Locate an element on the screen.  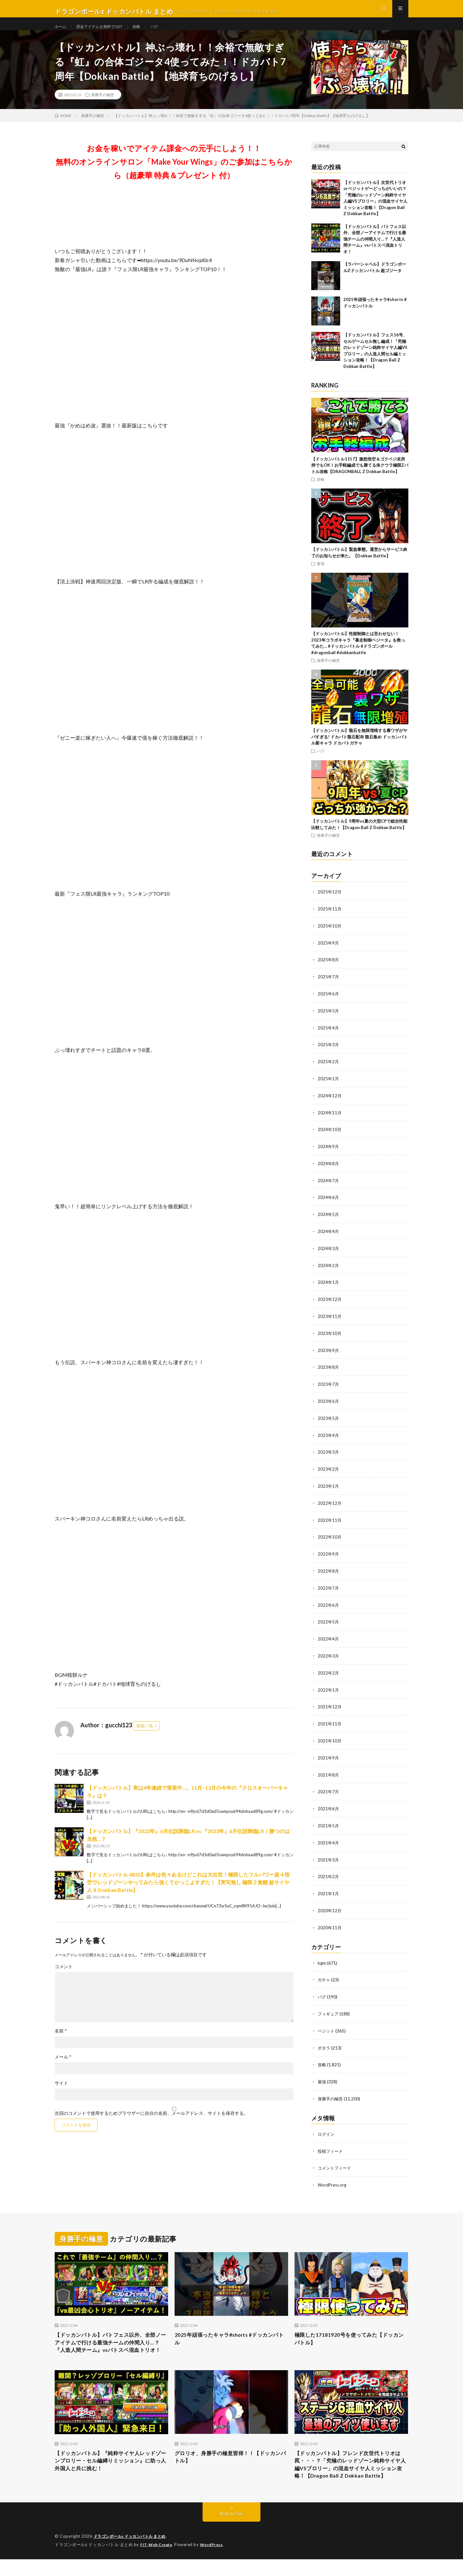
2023年11月 is located at coordinates (330, 1321).